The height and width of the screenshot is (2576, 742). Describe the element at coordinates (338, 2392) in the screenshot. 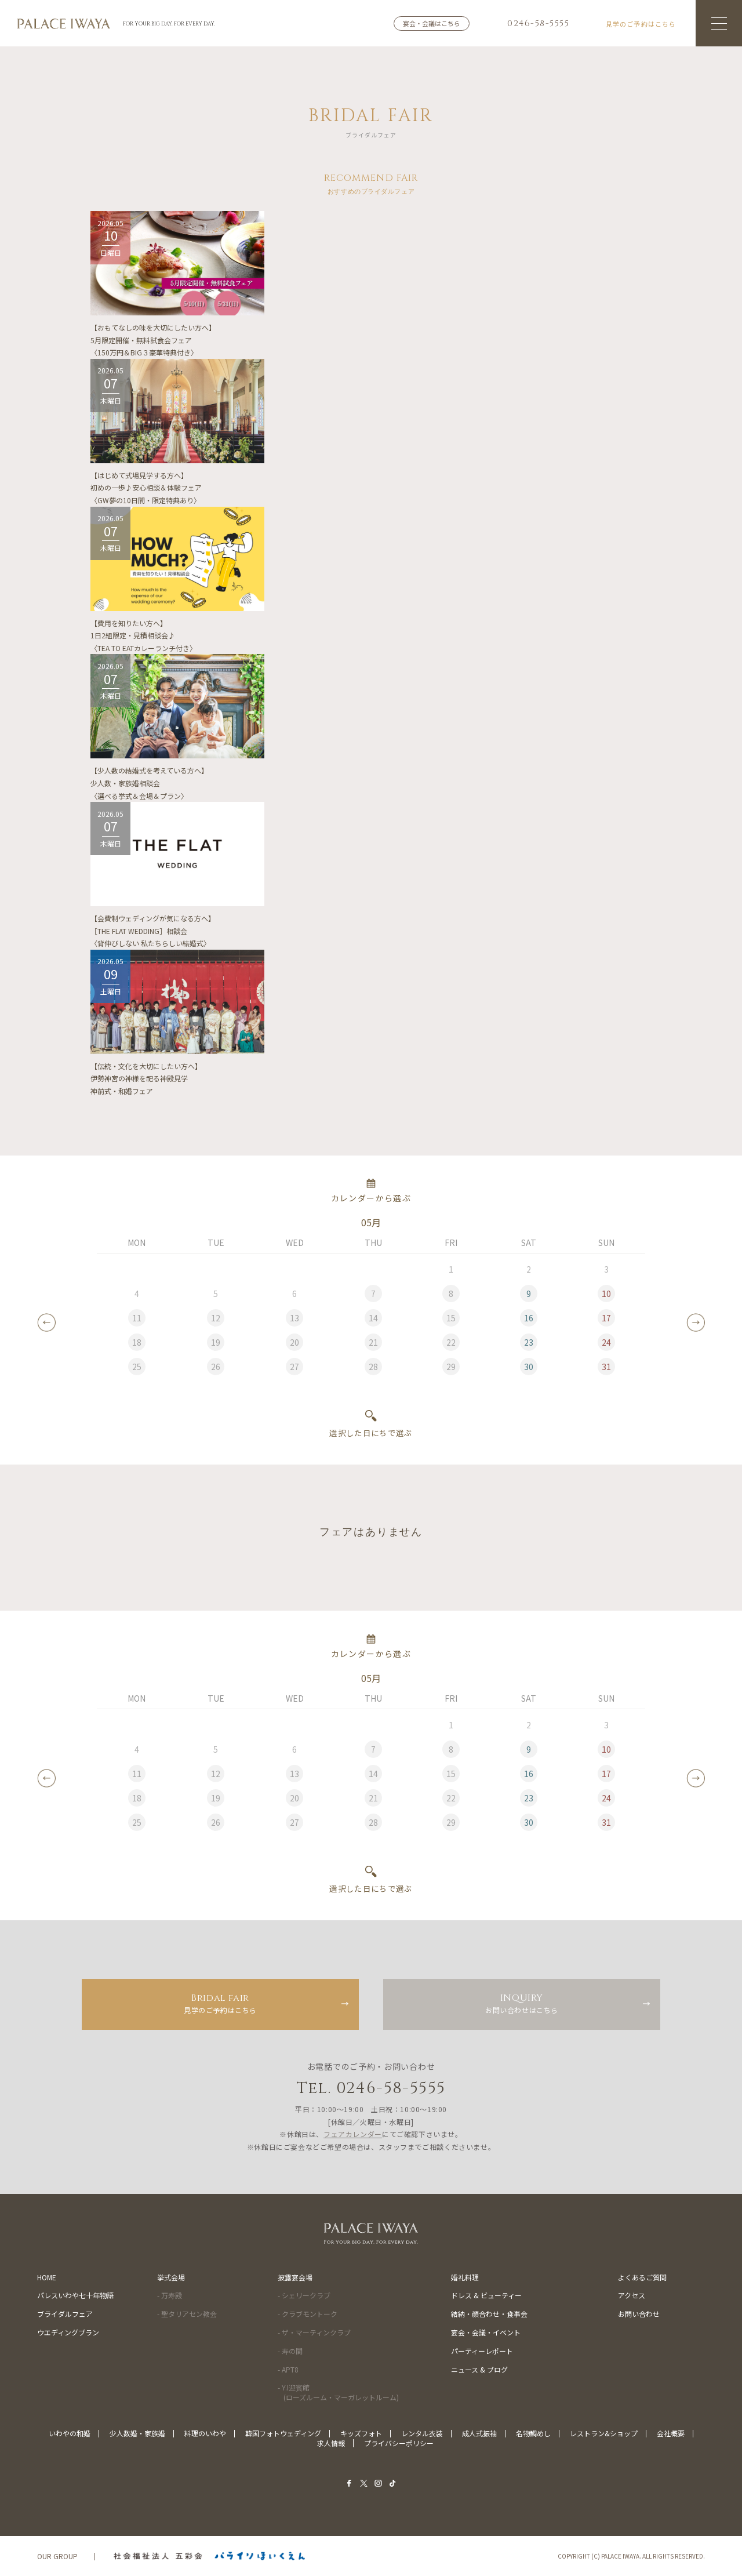

I see `- Y.I迎賓館` at that location.